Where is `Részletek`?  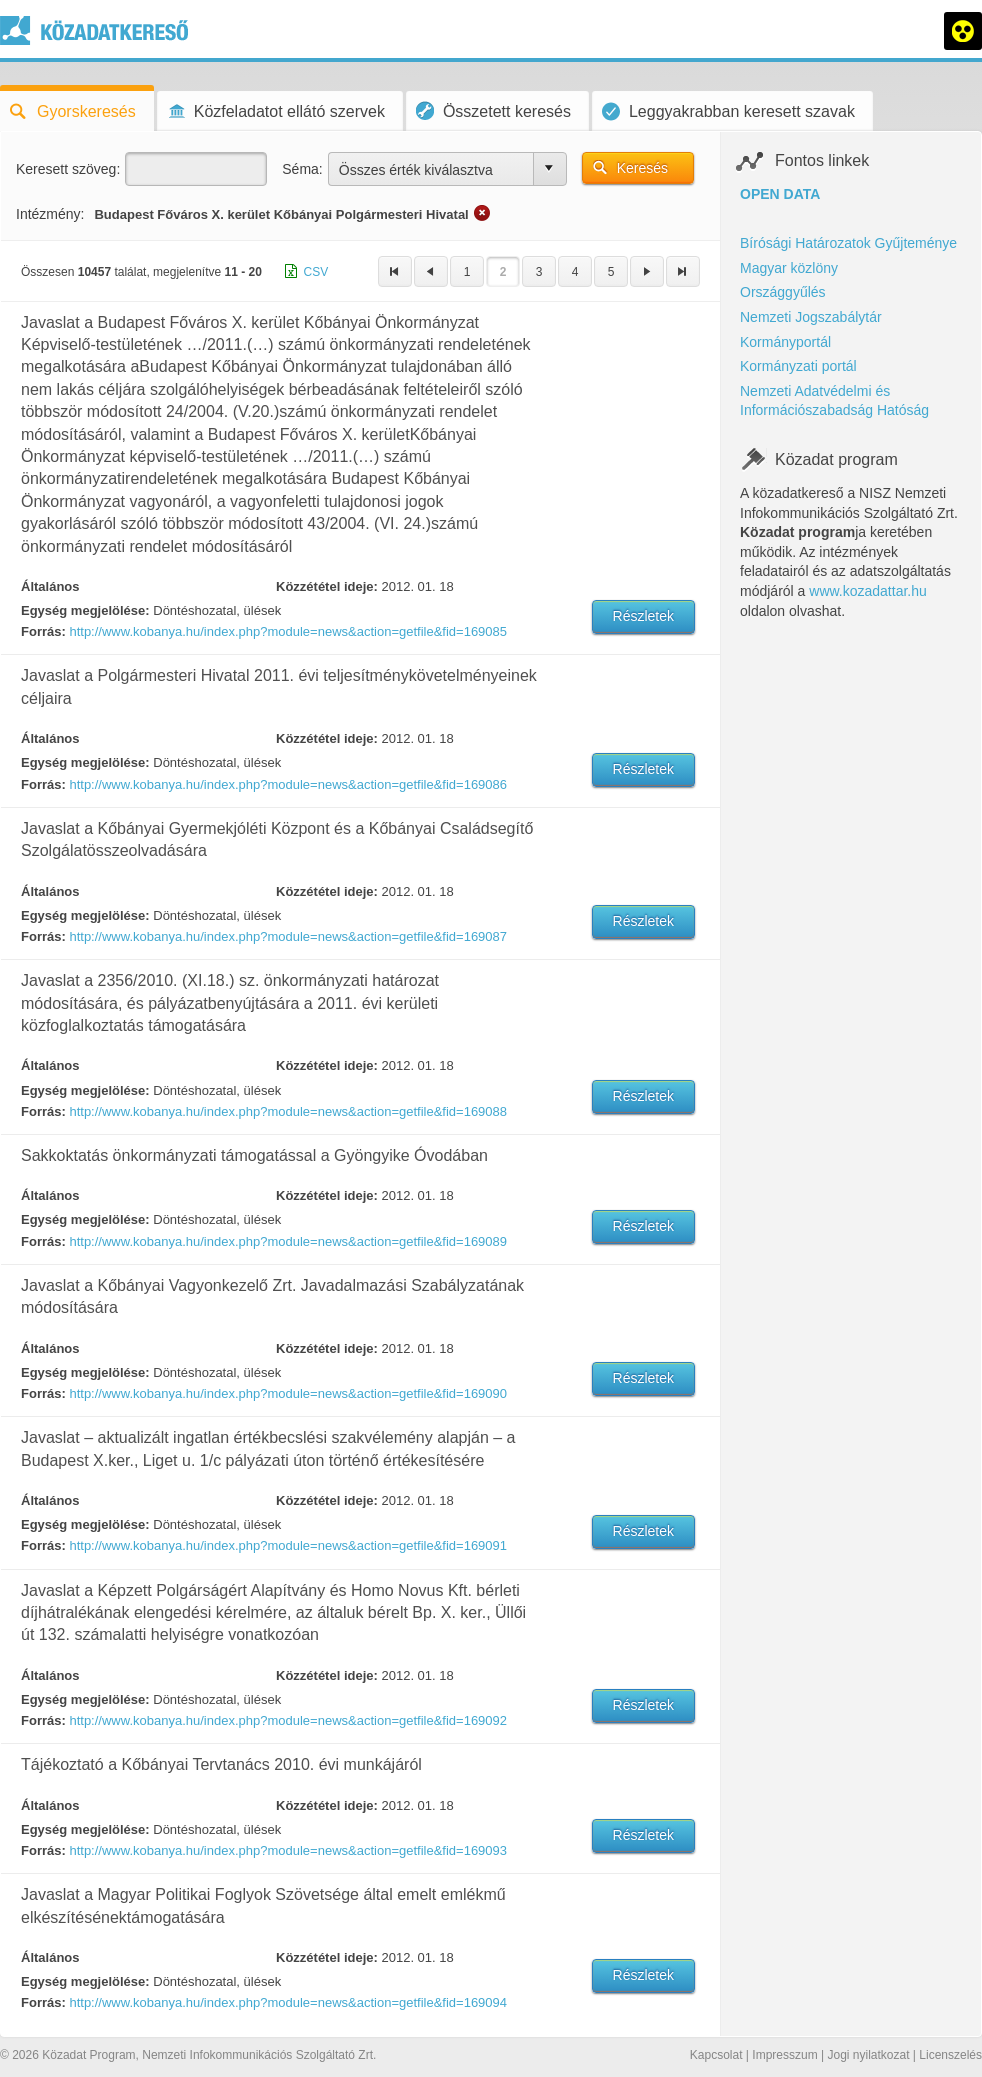 Részletek is located at coordinates (643, 616).